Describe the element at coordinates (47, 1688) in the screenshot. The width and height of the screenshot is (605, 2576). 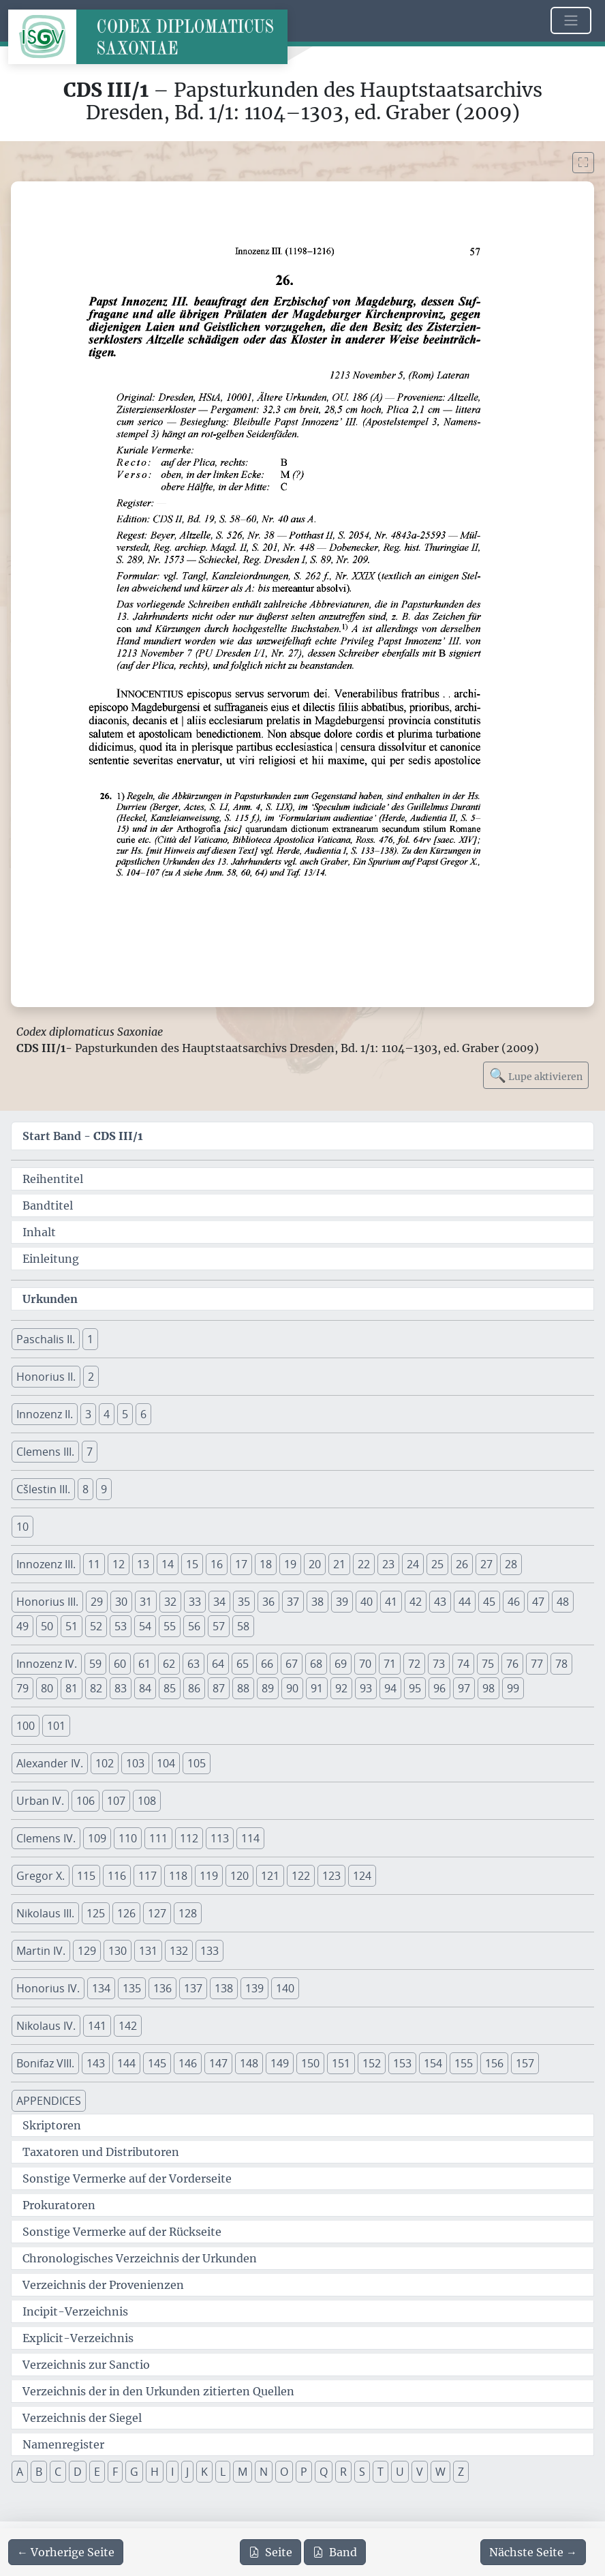
I see `80 [button]` at that location.